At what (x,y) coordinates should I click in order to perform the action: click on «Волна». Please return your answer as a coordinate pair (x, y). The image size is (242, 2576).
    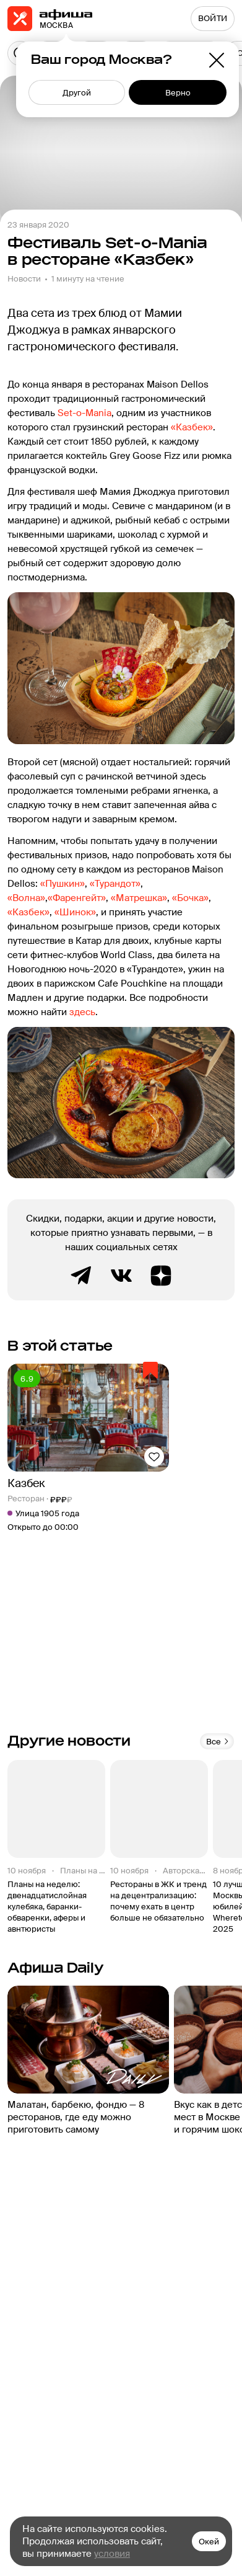
    Looking at the image, I should click on (26, 898).